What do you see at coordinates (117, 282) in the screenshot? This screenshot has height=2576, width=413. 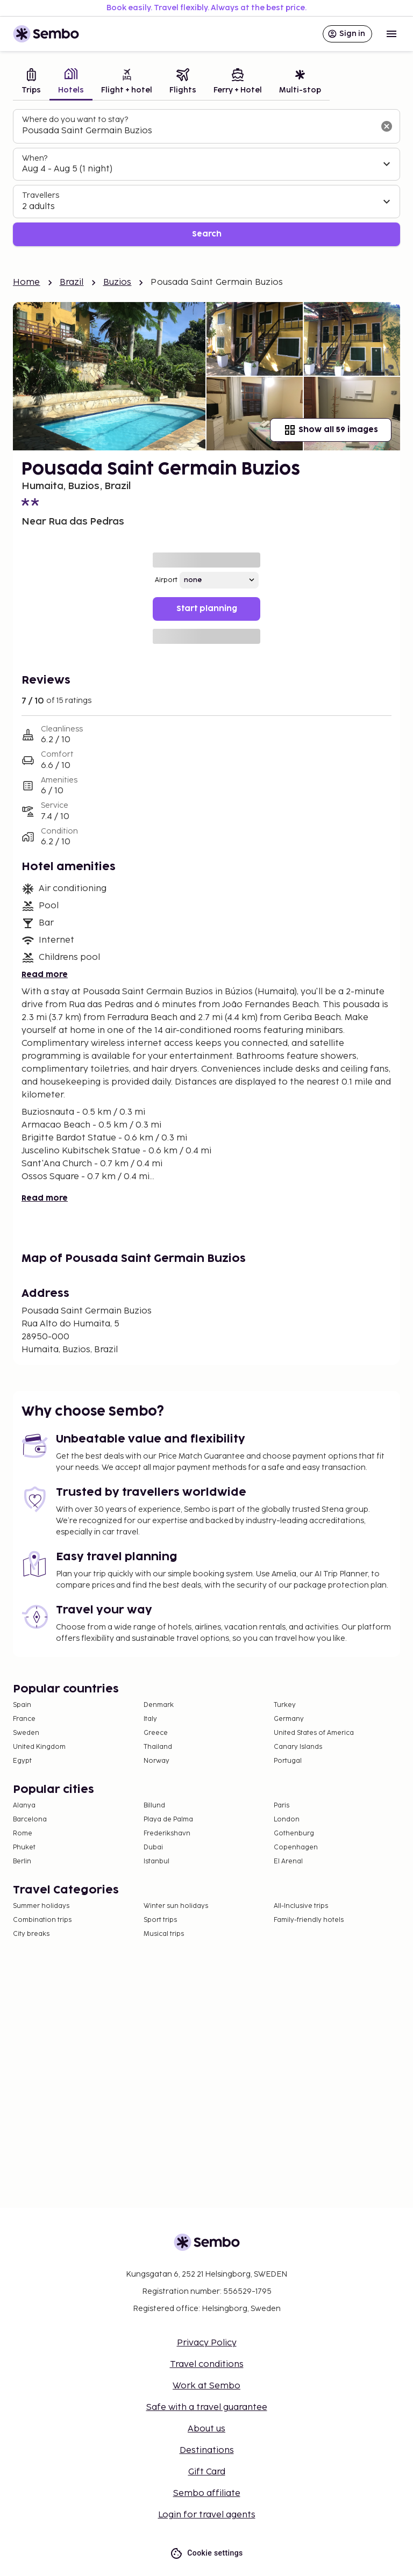 I see `Buzios` at bounding box center [117, 282].